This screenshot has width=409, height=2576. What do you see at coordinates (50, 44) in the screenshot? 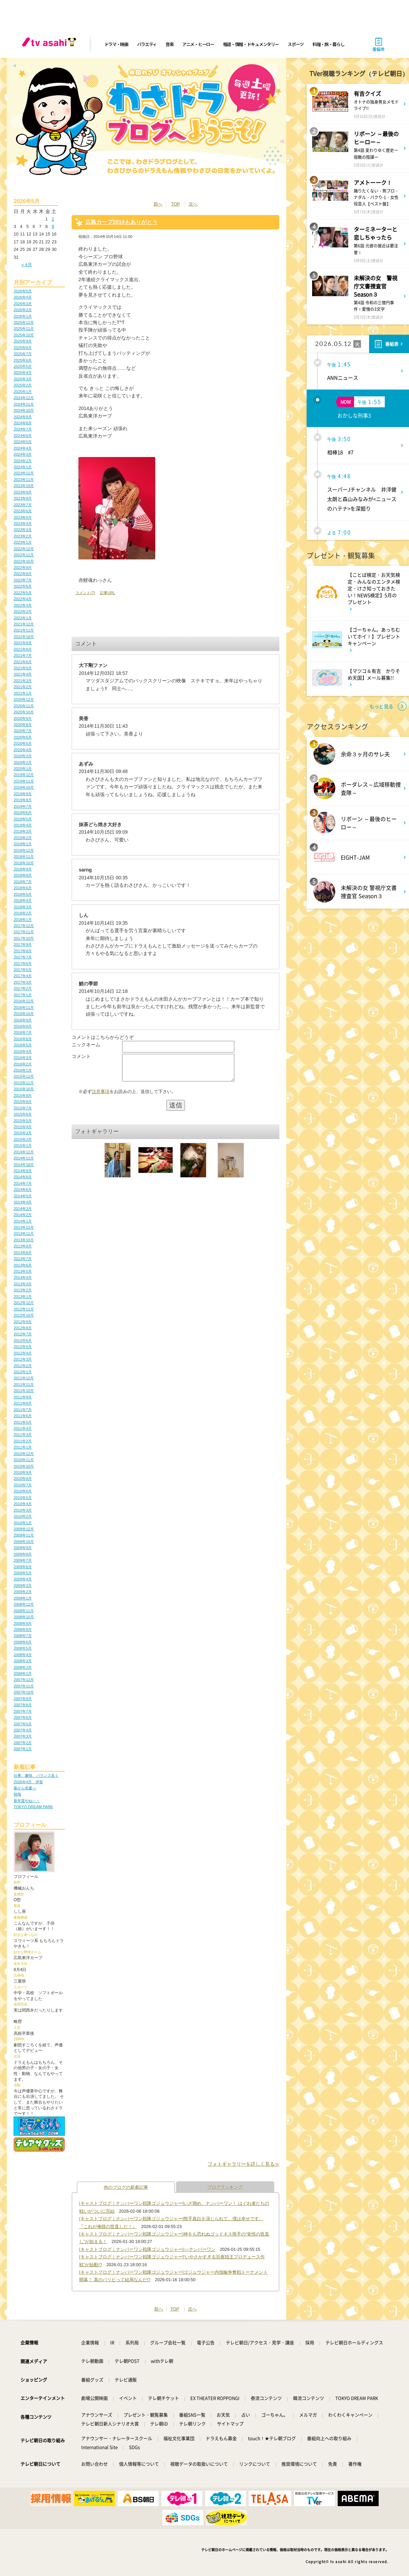
I see `[tv asahi]` at bounding box center [50, 44].